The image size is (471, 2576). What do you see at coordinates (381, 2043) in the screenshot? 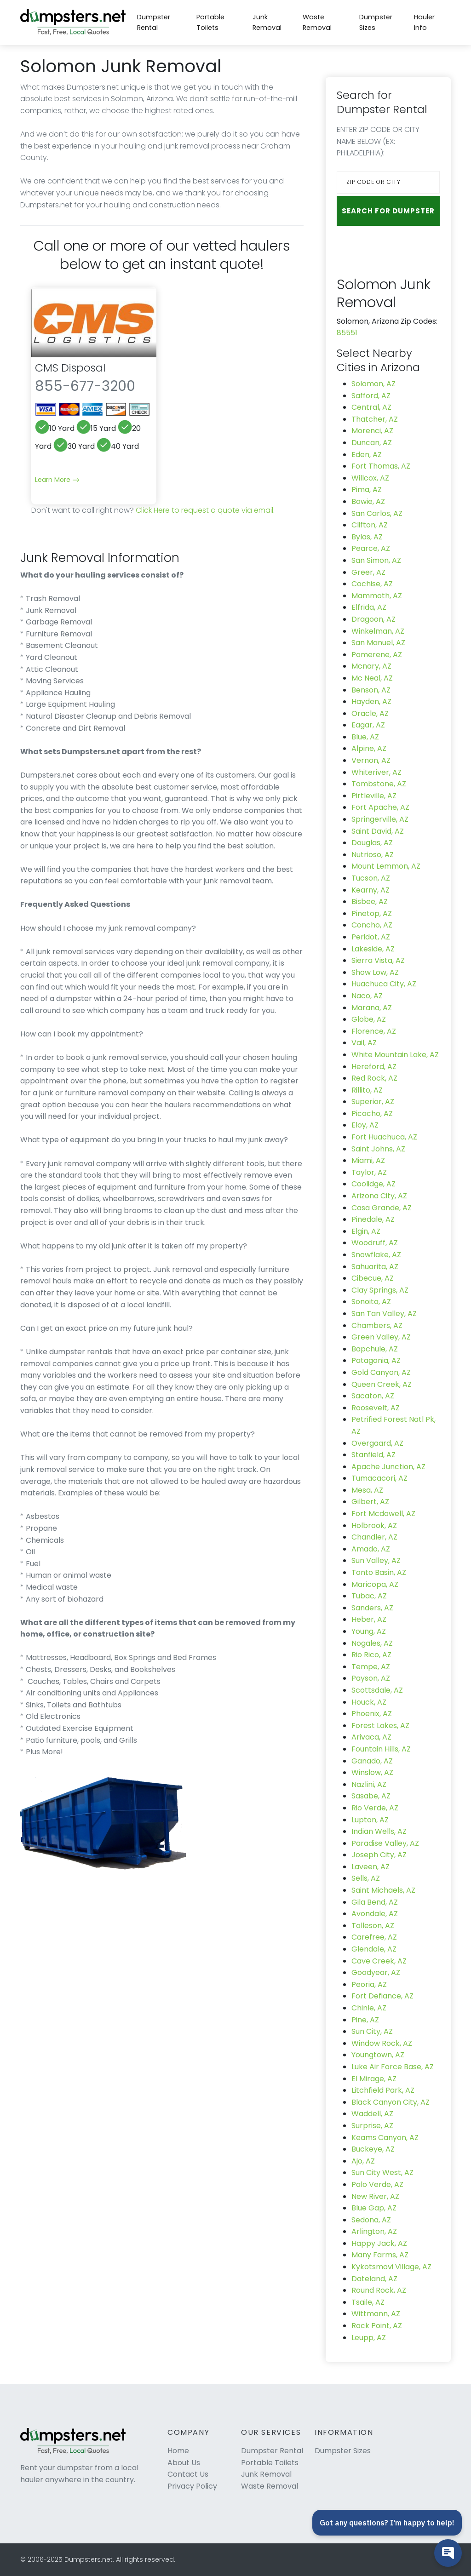
I see `Window Rock, AZ` at bounding box center [381, 2043].